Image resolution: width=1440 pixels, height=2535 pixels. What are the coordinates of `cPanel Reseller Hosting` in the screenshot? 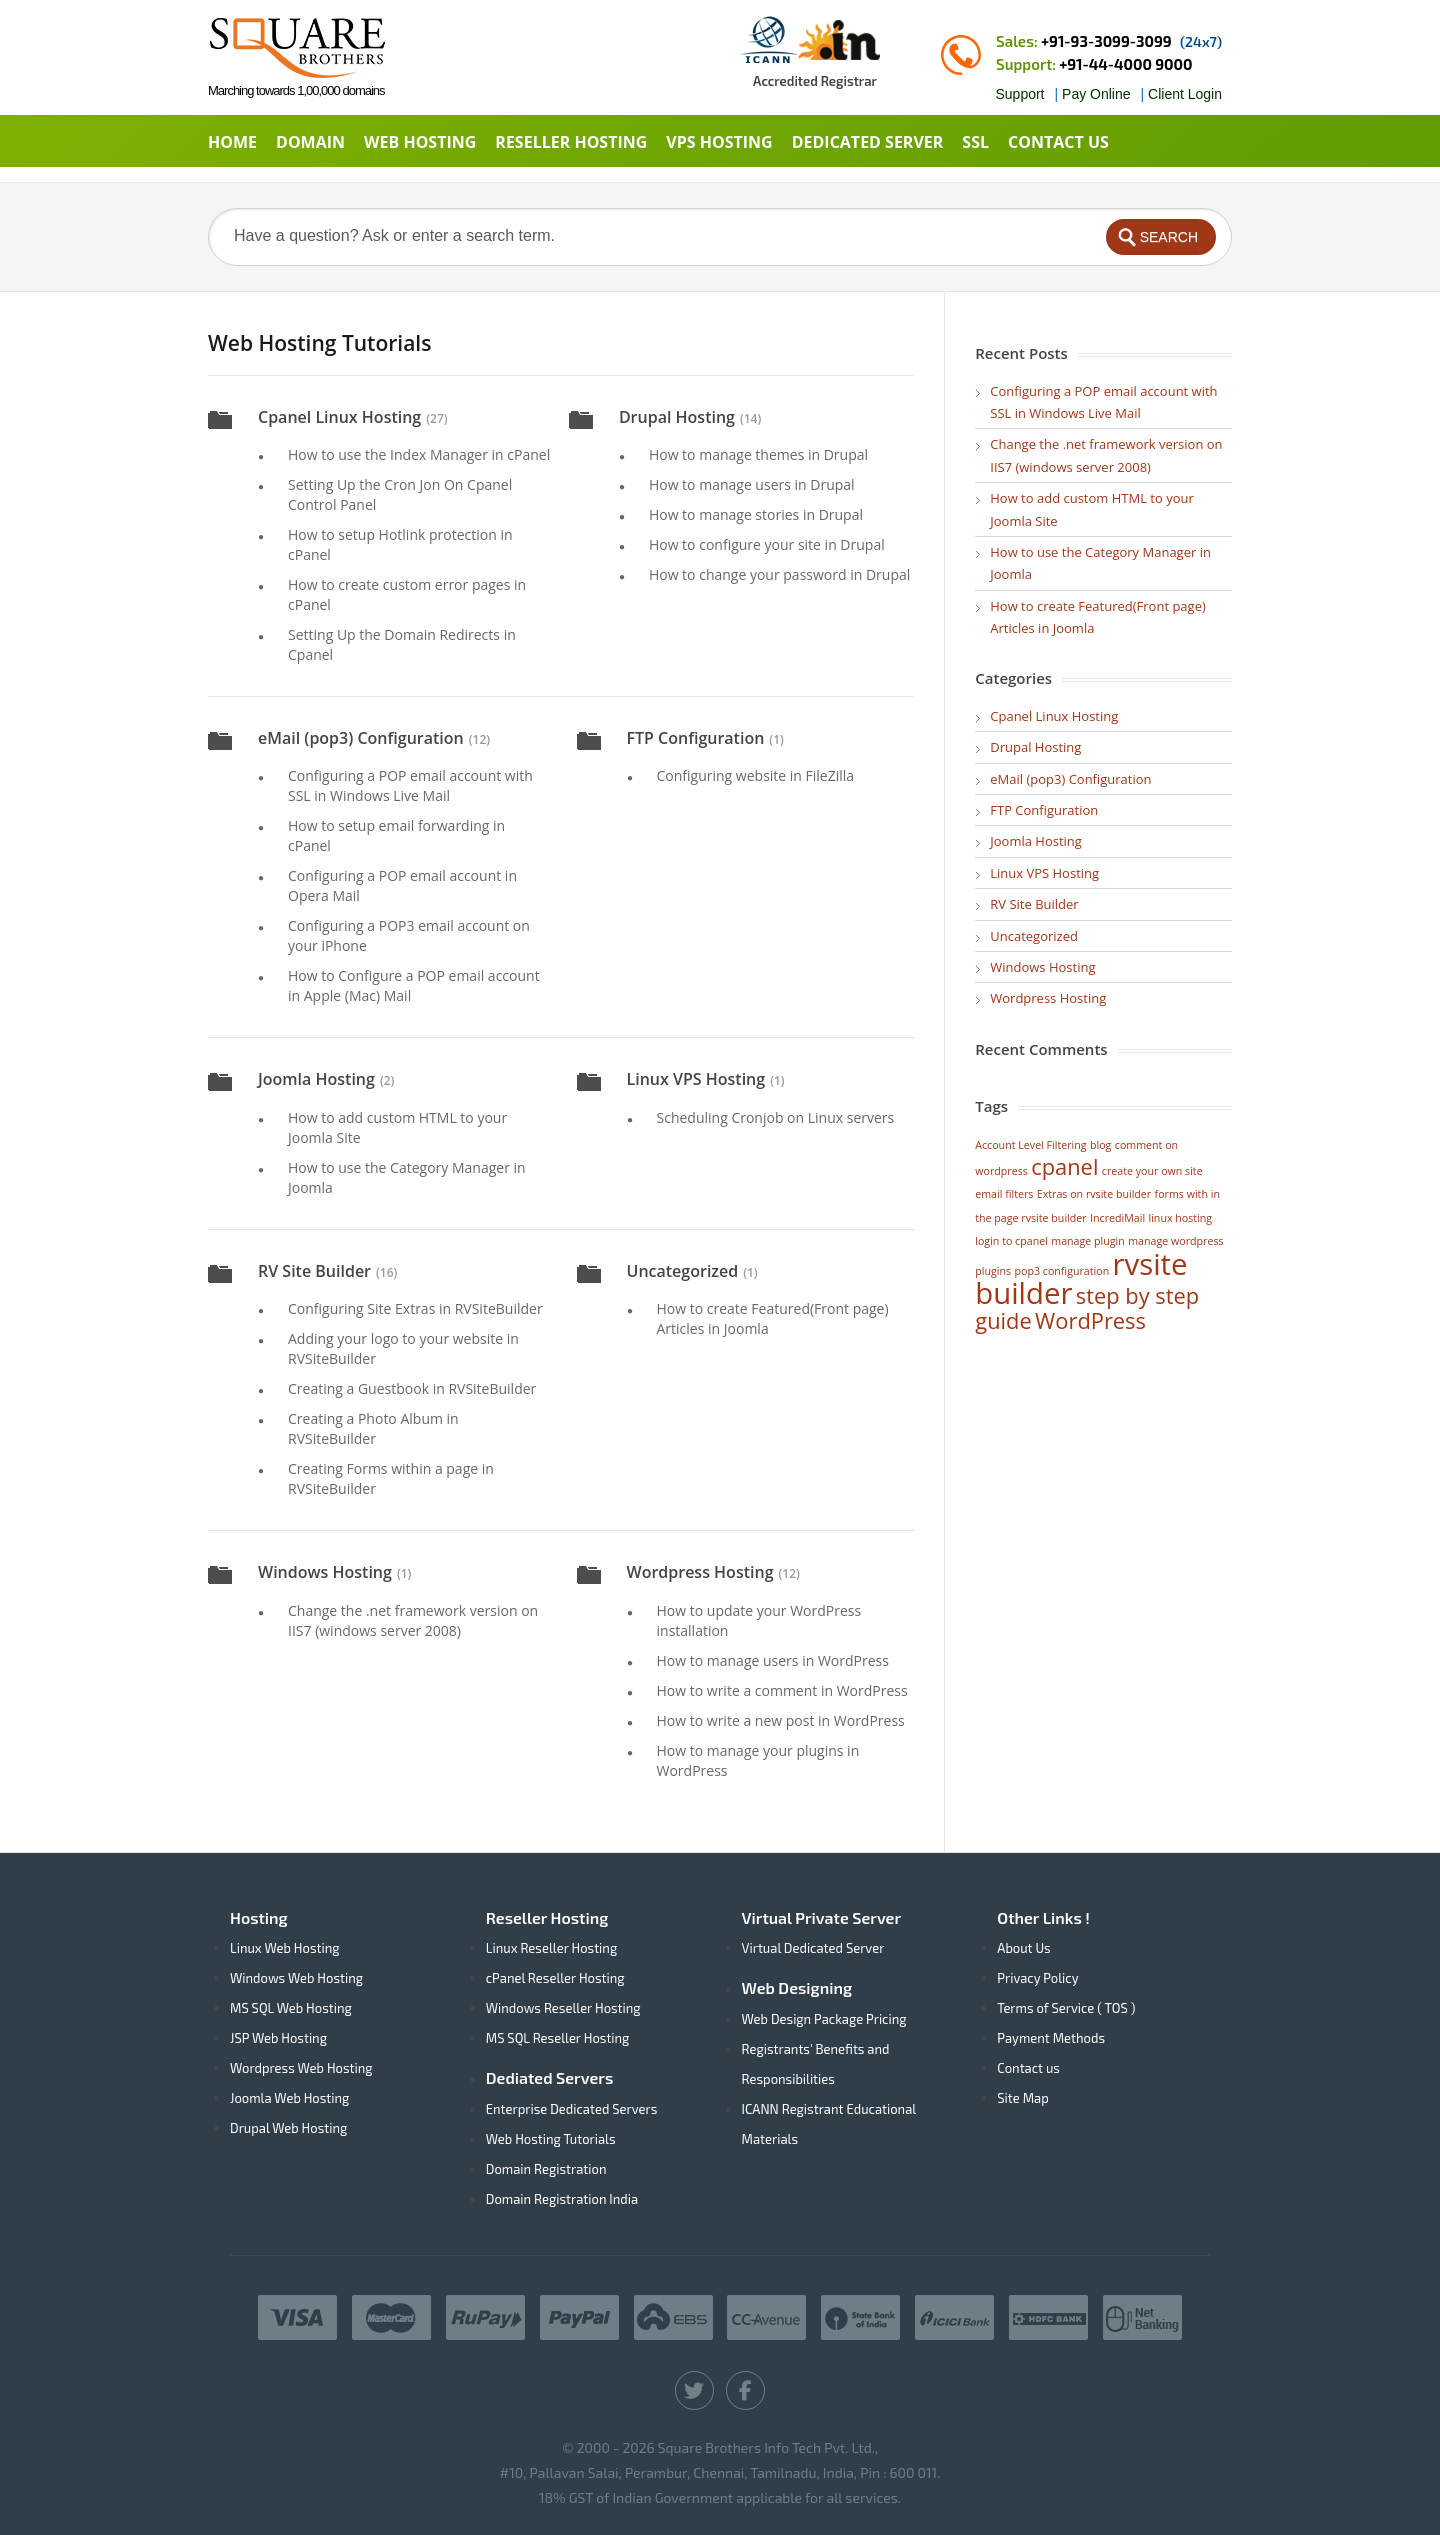 It's located at (555, 1978).